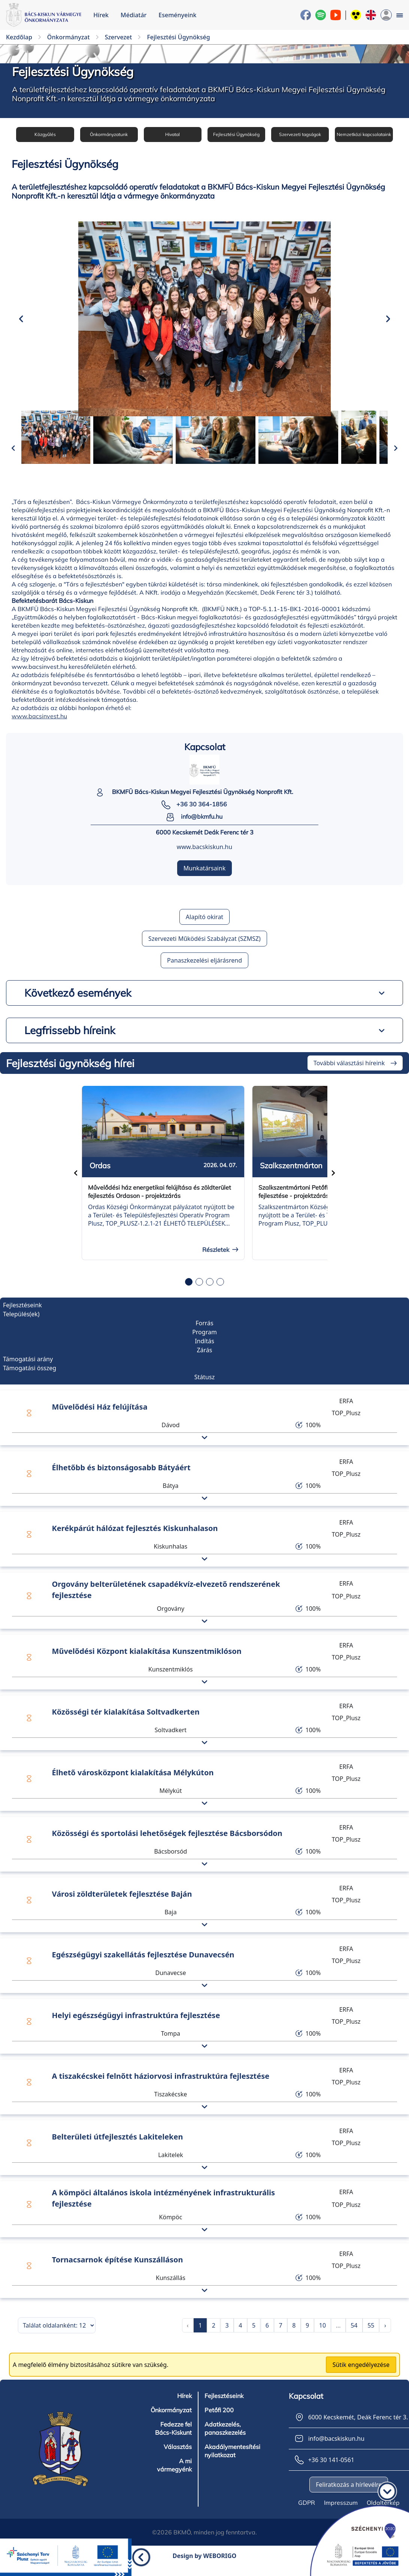 The height and width of the screenshot is (2576, 409). I want to click on Alapító okirat, so click(204, 927).